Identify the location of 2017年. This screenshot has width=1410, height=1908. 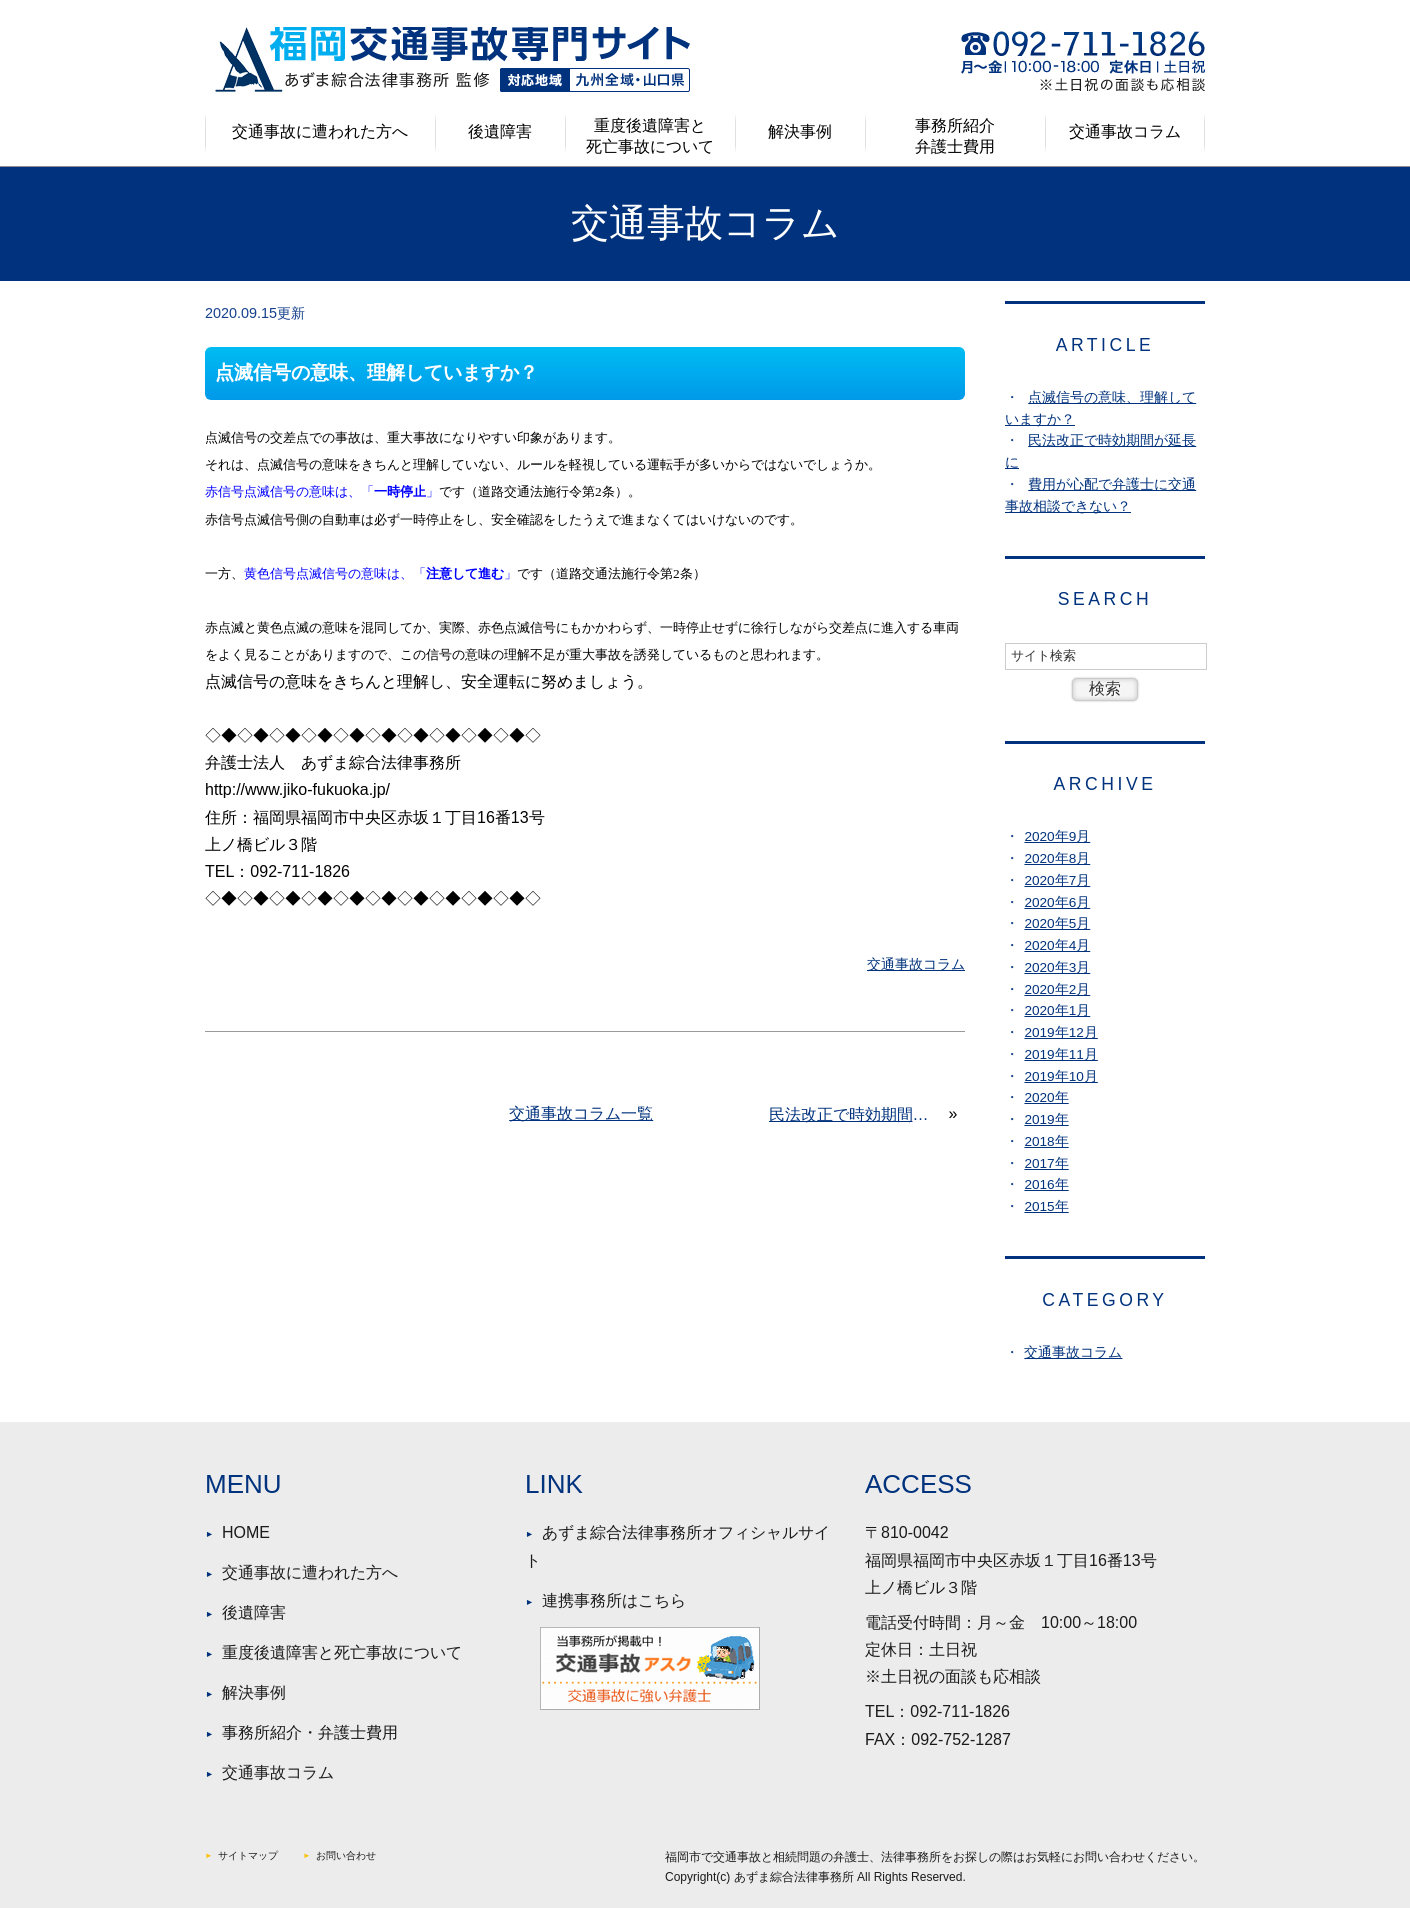
(1046, 1163).